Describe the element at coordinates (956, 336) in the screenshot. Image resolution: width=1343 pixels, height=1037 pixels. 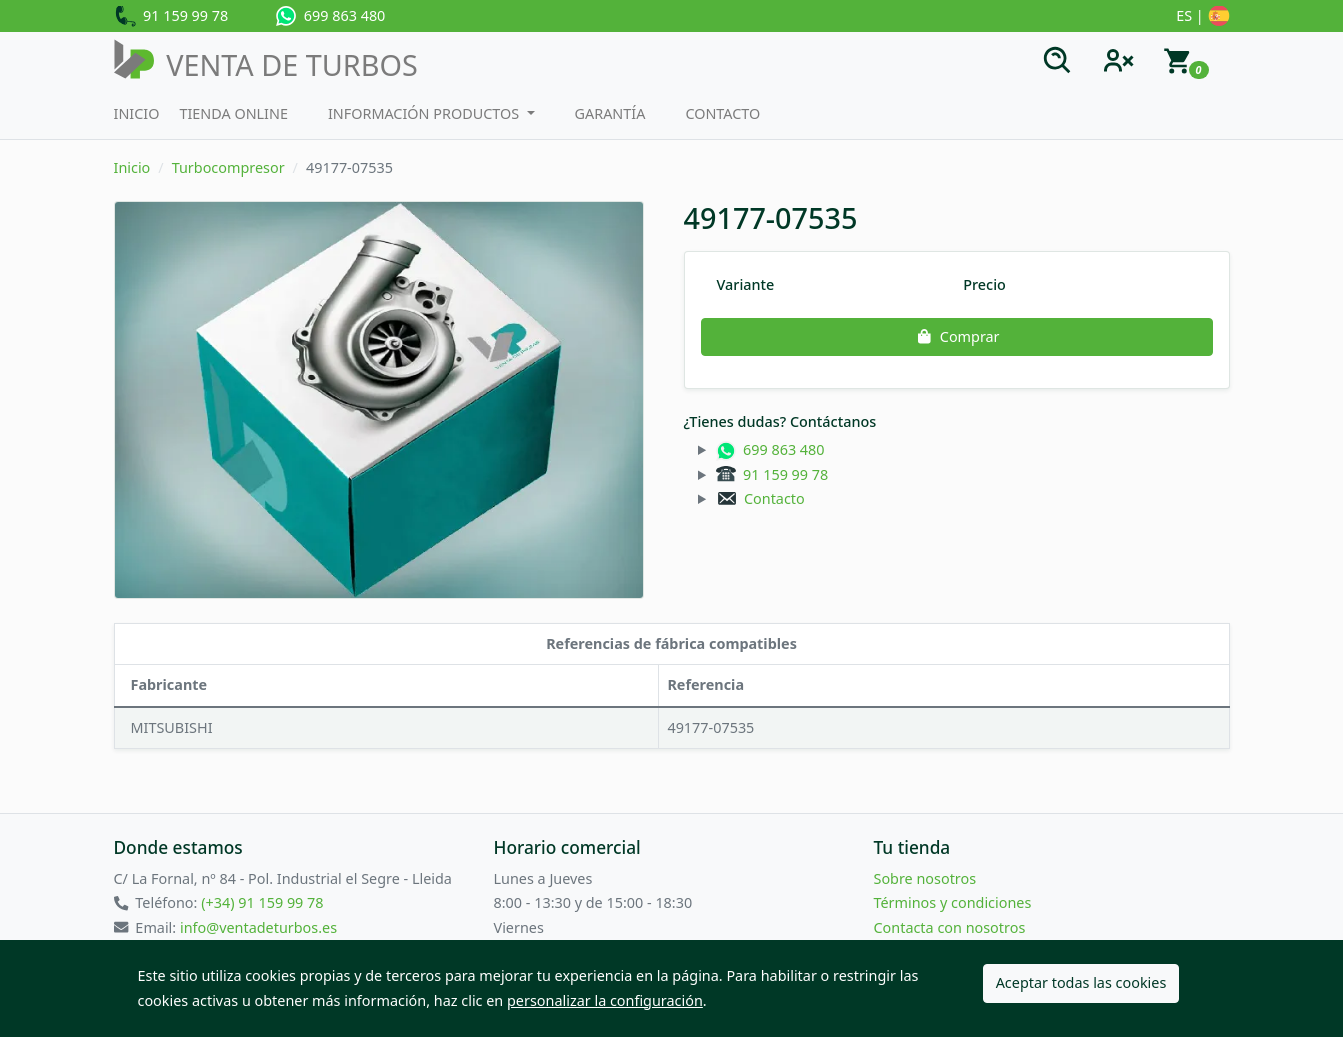
I see `Comprar` at that location.